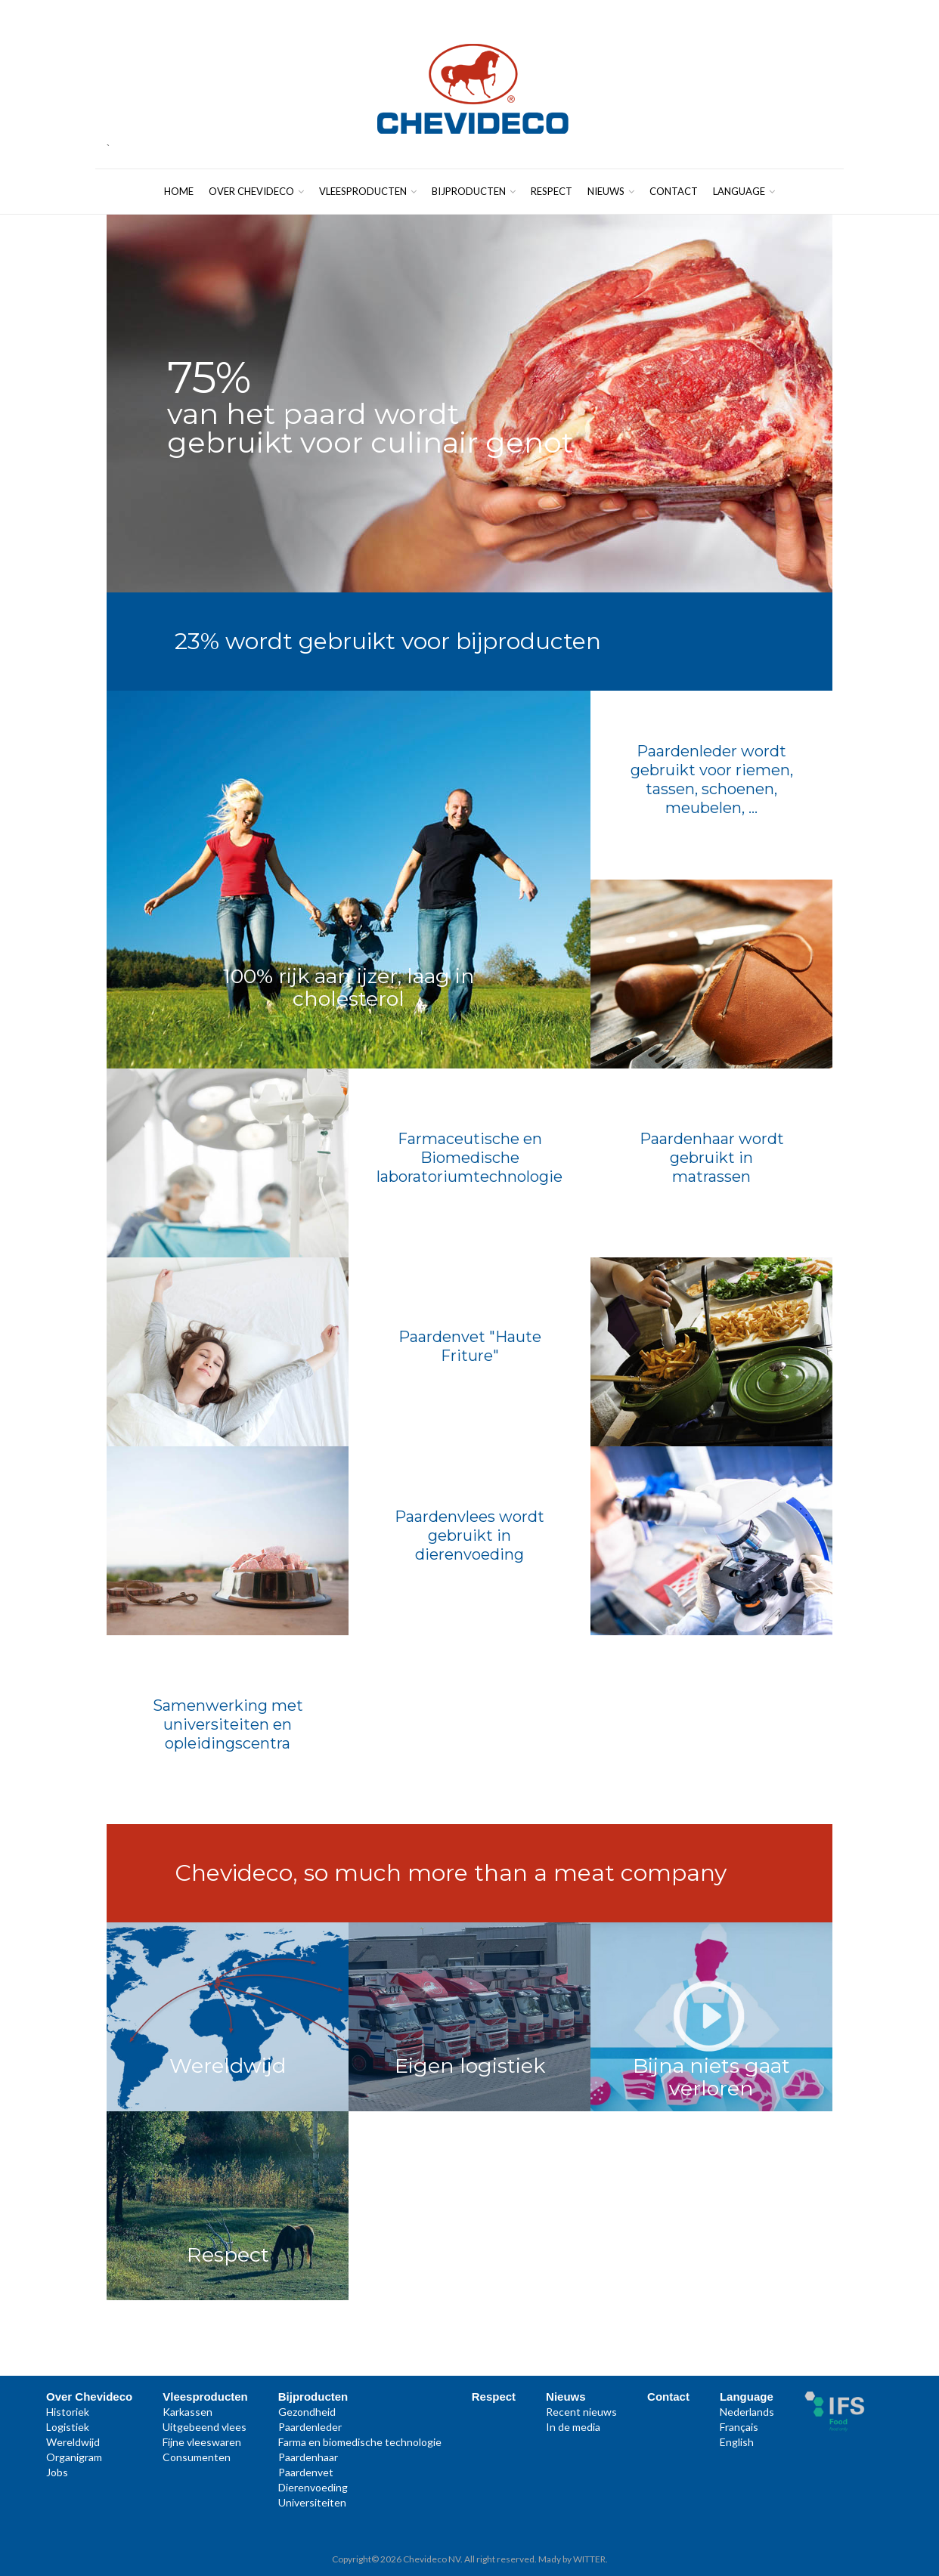  Describe the element at coordinates (551, 191) in the screenshot. I see `Respect` at that location.